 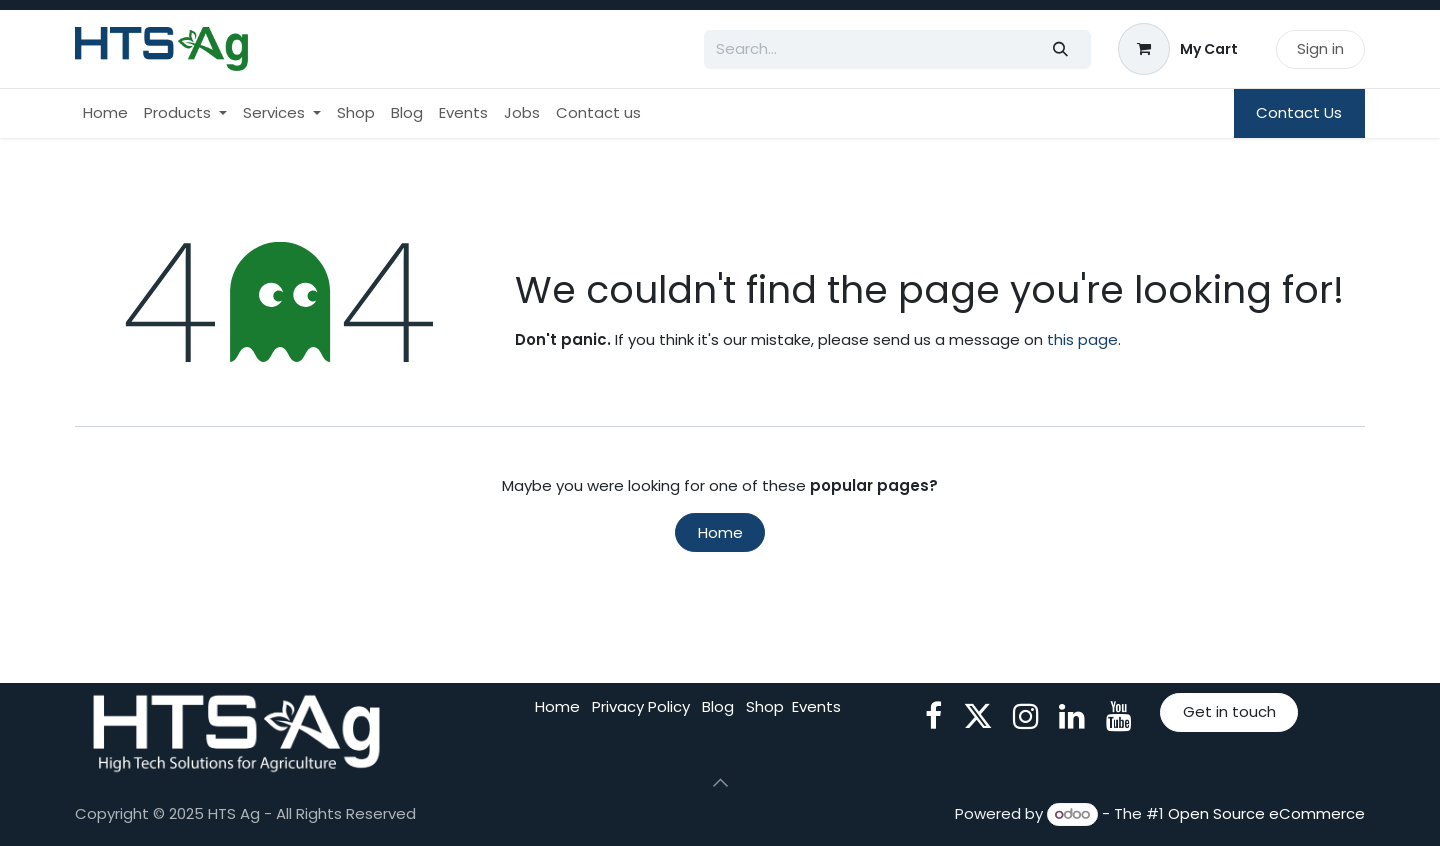 I want to click on [YouTube], so click(x=1119, y=716).